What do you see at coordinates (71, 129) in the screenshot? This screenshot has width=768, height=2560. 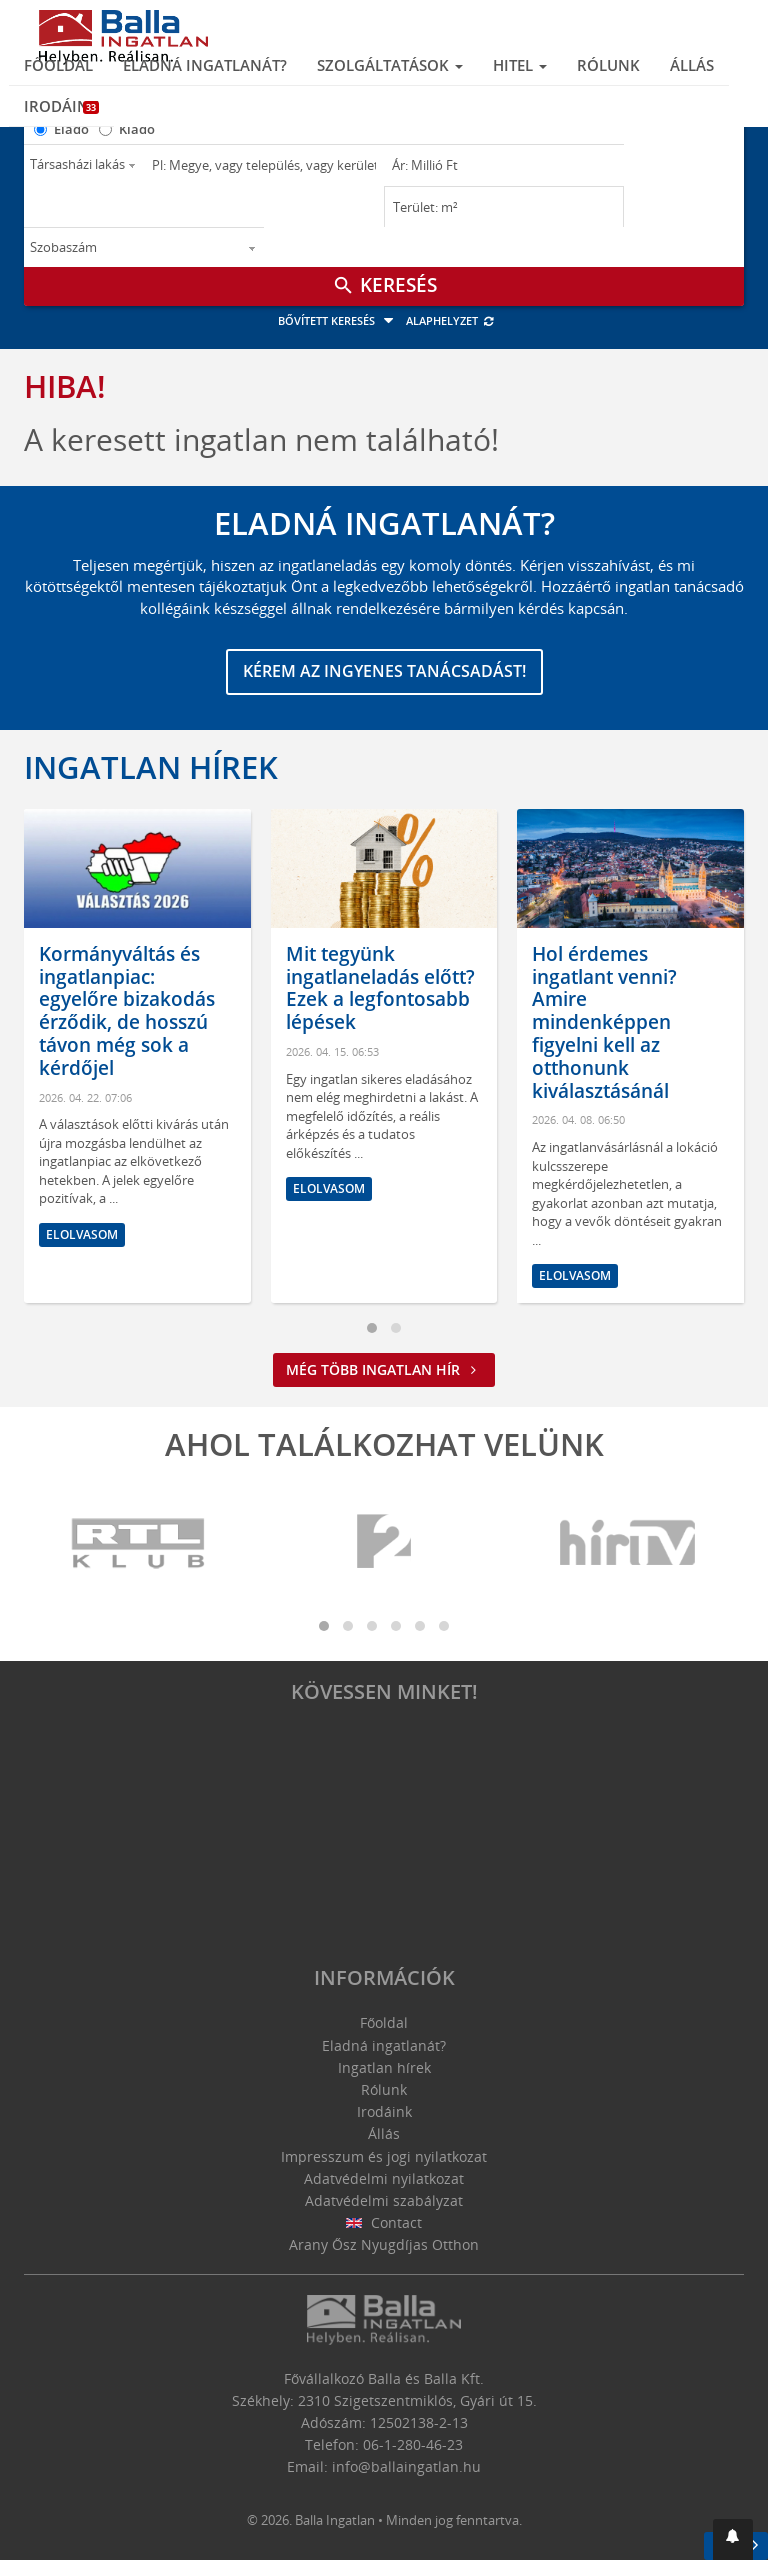 I see `Eladó` at bounding box center [71, 129].